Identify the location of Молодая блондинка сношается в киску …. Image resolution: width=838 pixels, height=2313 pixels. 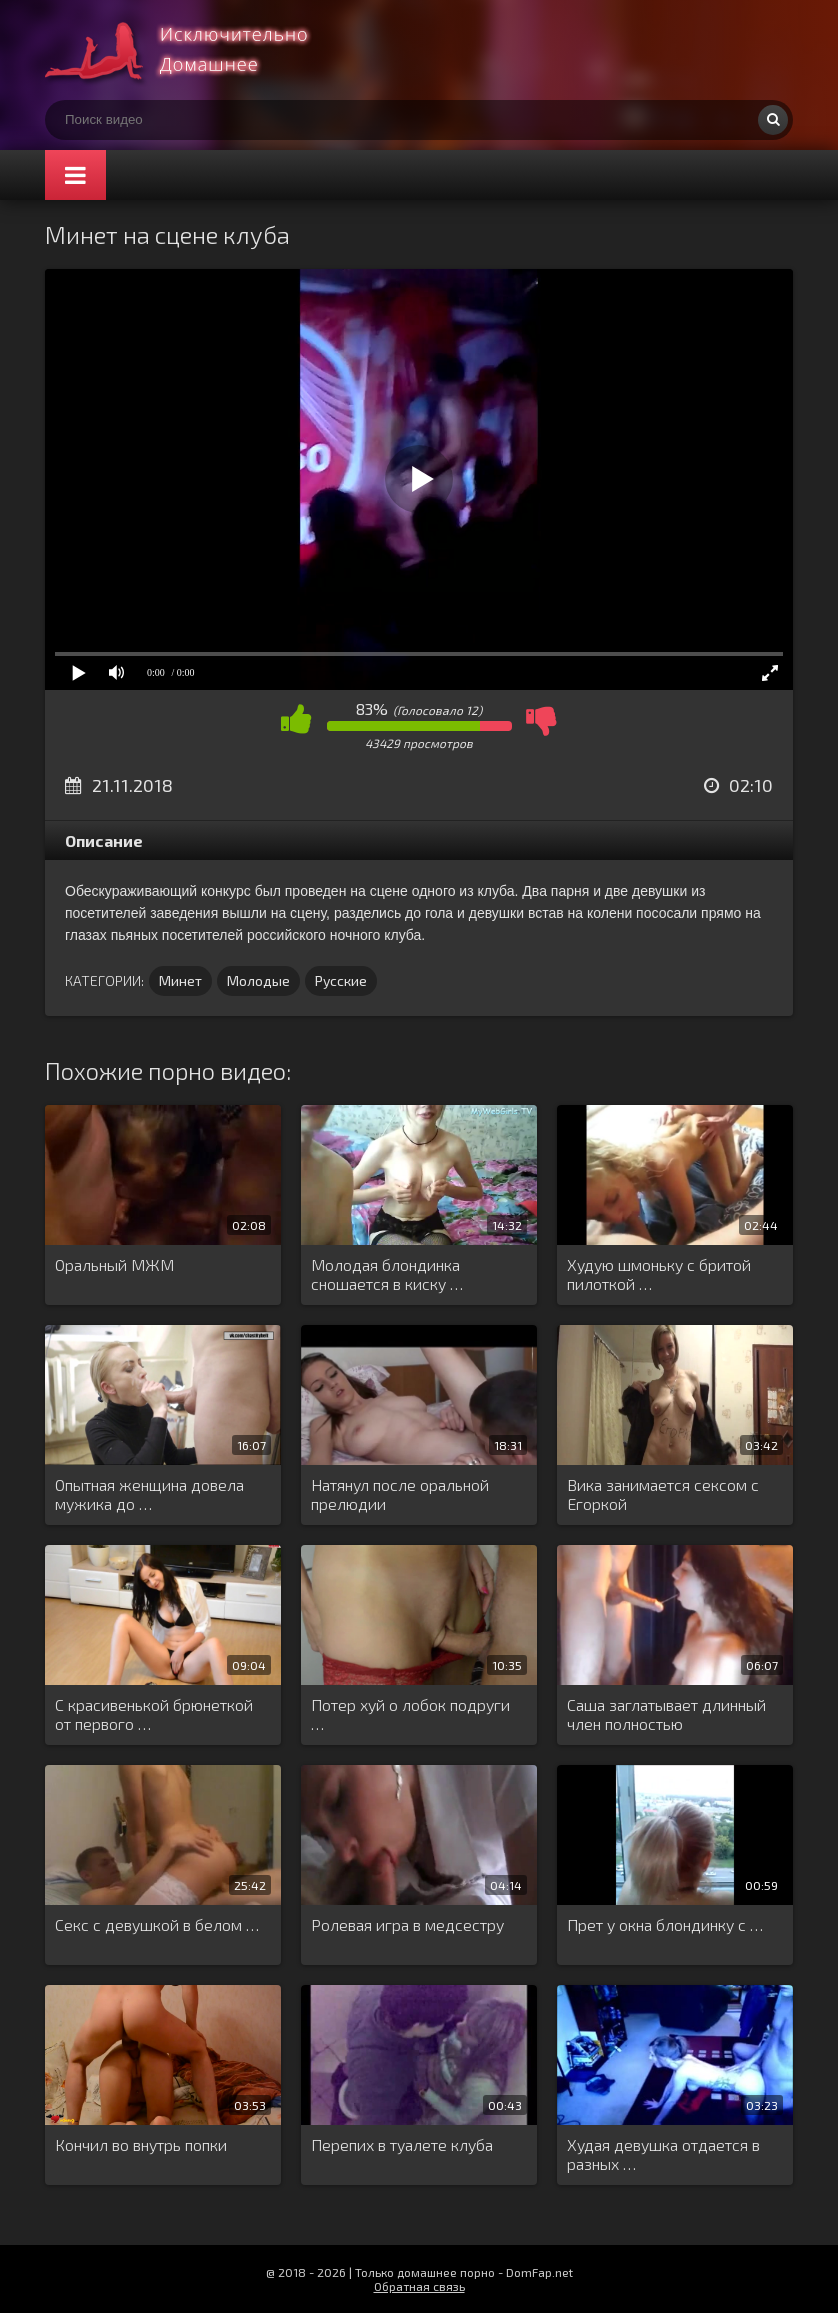
(387, 1274).